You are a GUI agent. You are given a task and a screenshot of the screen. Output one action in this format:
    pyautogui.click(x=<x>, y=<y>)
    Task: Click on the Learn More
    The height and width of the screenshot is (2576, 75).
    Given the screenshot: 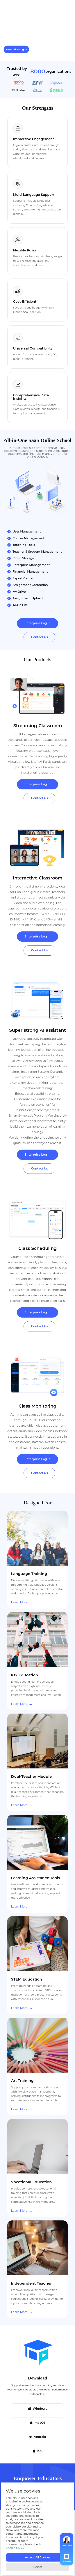 What is the action you would take?
    pyautogui.click(x=22, y=1602)
    